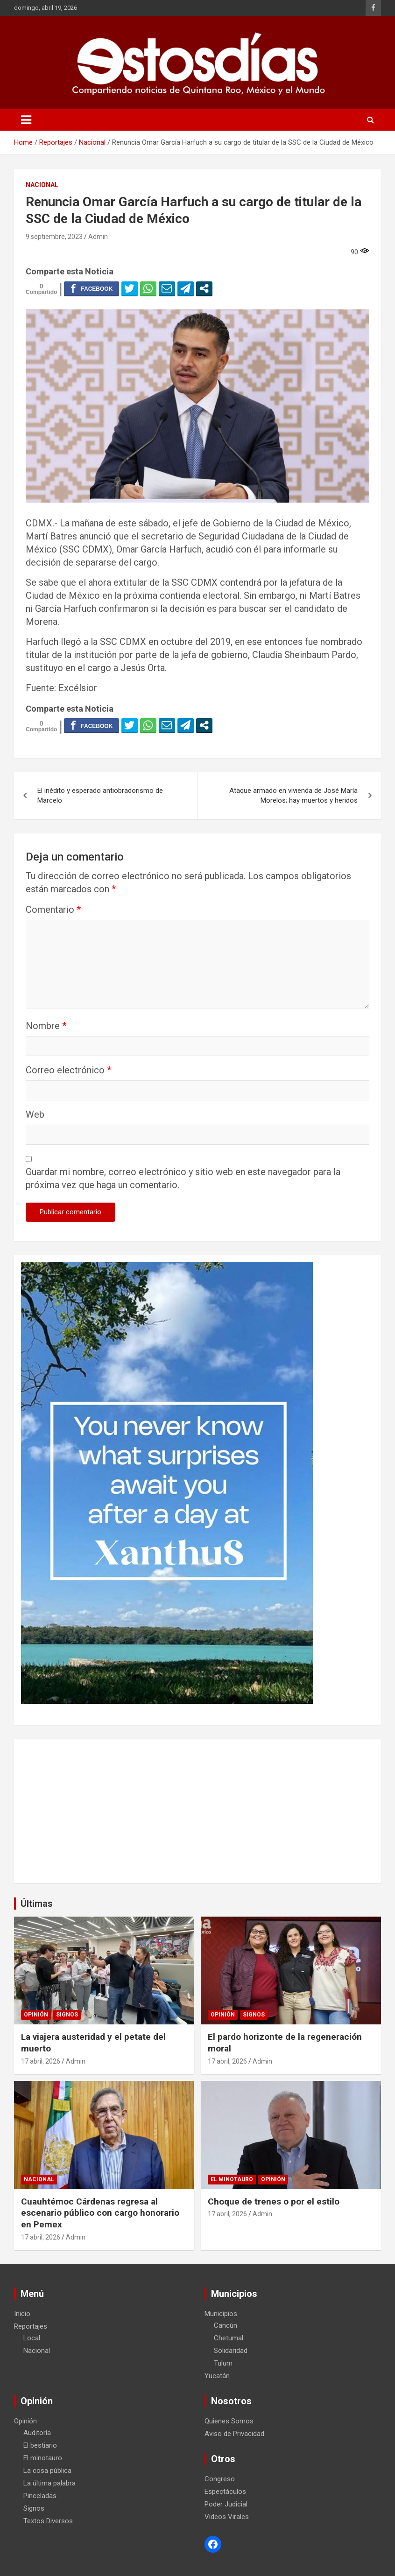 This screenshot has height=2576, width=395. I want to click on Congreso, so click(220, 2479).